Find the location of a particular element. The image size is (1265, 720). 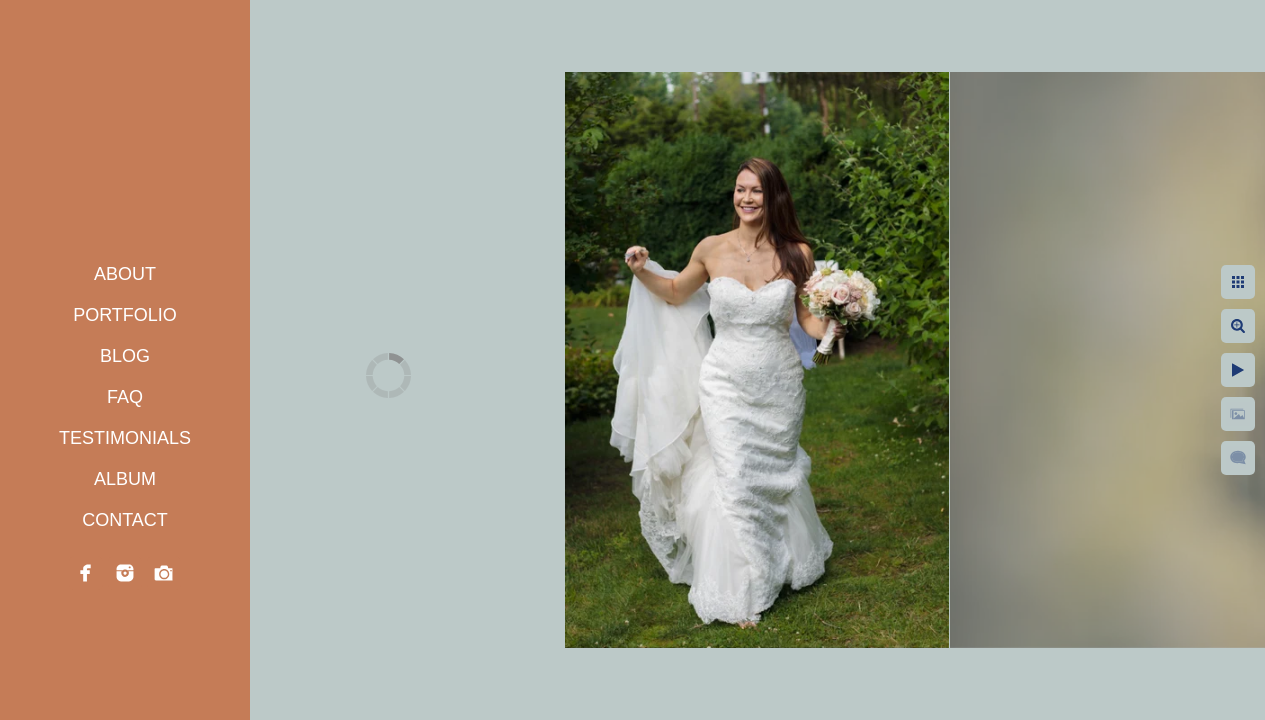

FAQ is located at coordinates (125, 397).